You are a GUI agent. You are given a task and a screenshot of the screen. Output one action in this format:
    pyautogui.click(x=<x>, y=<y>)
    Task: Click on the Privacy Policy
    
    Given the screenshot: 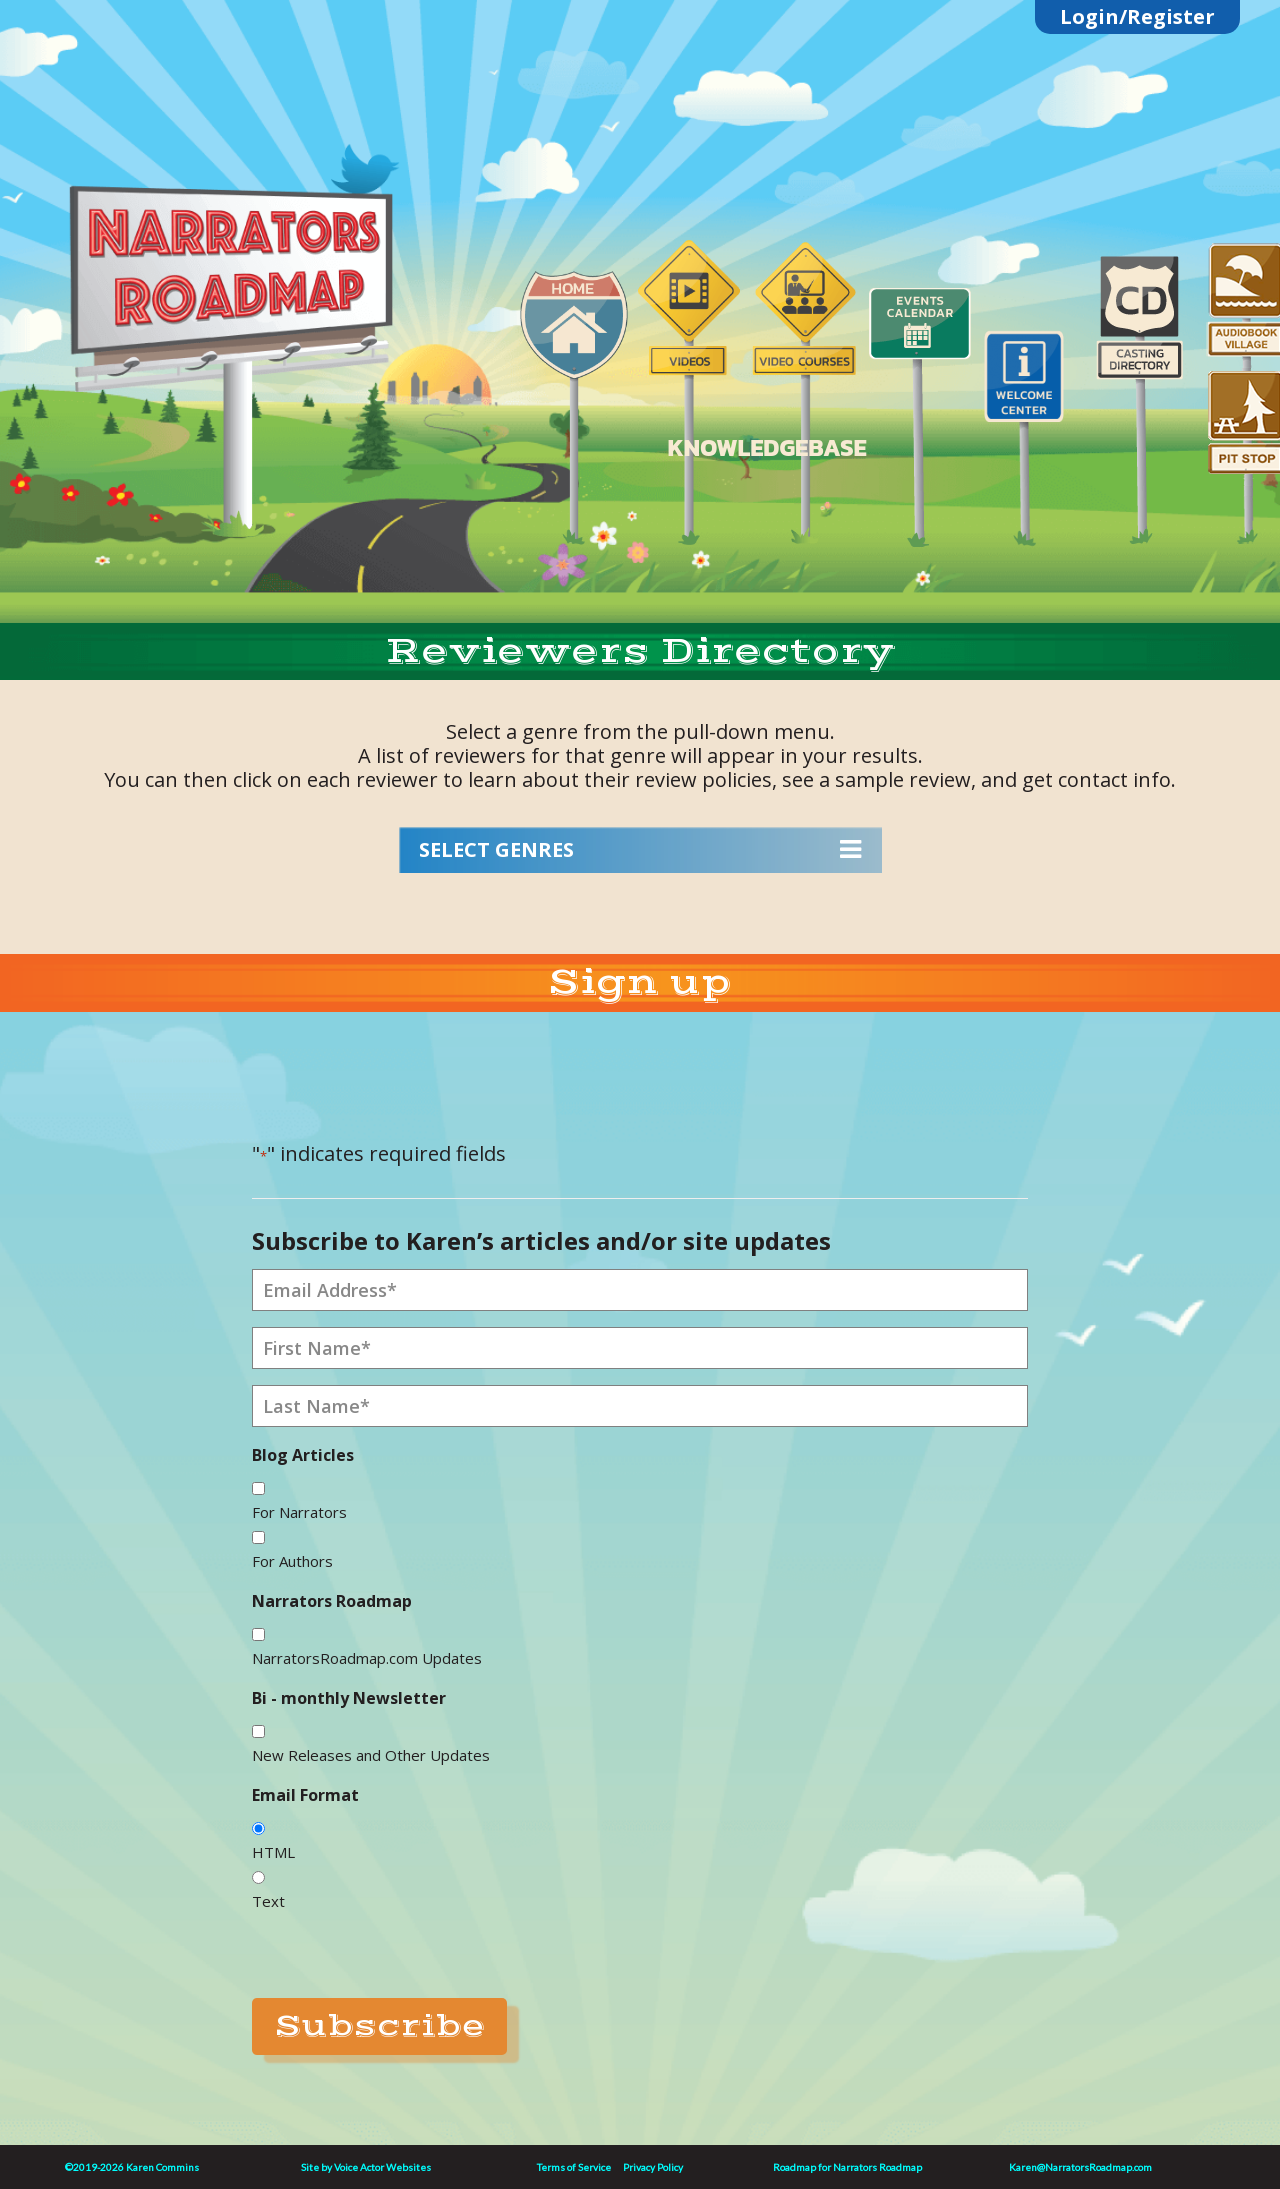 What is the action you would take?
    pyautogui.click(x=653, y=2167)
    